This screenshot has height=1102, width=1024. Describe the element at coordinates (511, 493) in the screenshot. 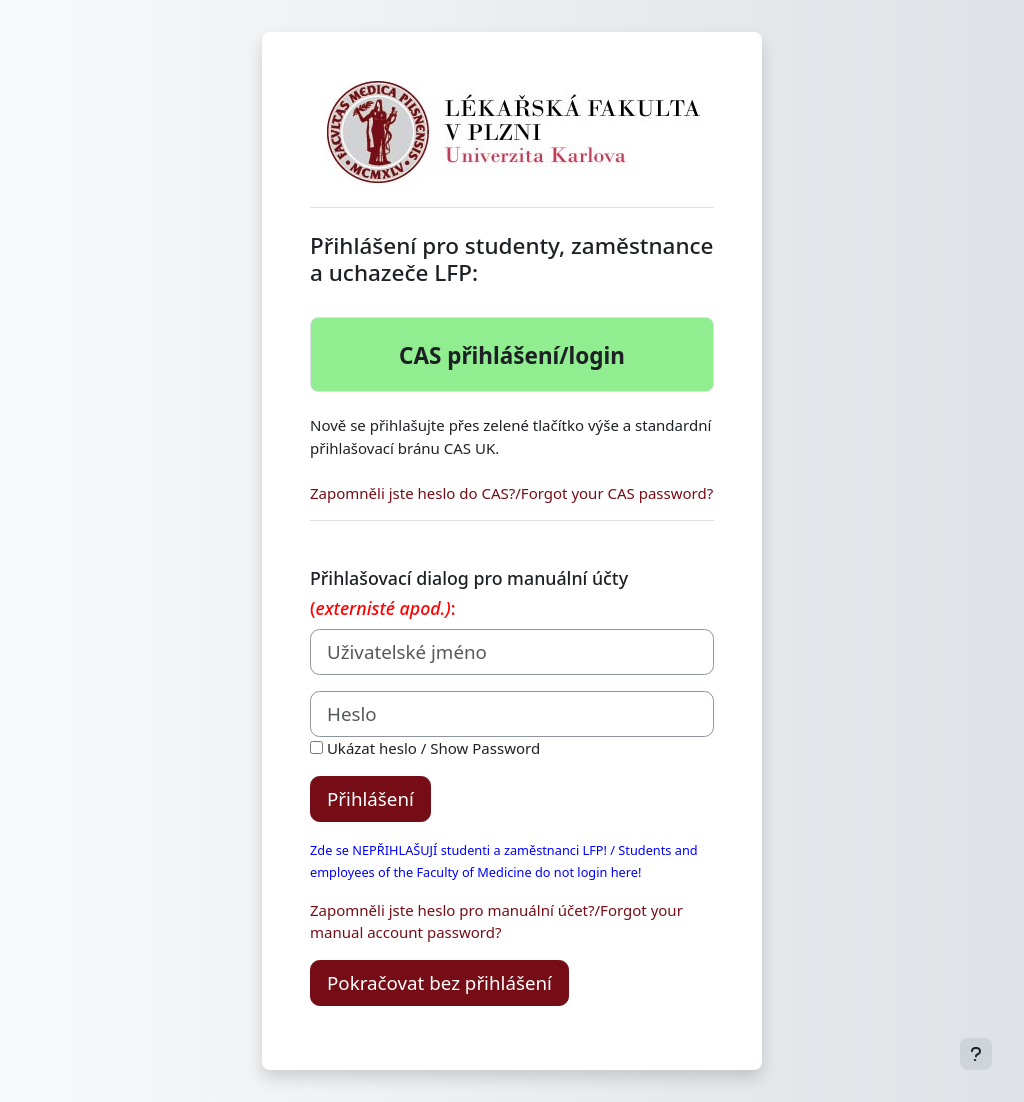

I see `Zapomněli jste heslo do CAS?/Forgot your CAS password?` at that location.